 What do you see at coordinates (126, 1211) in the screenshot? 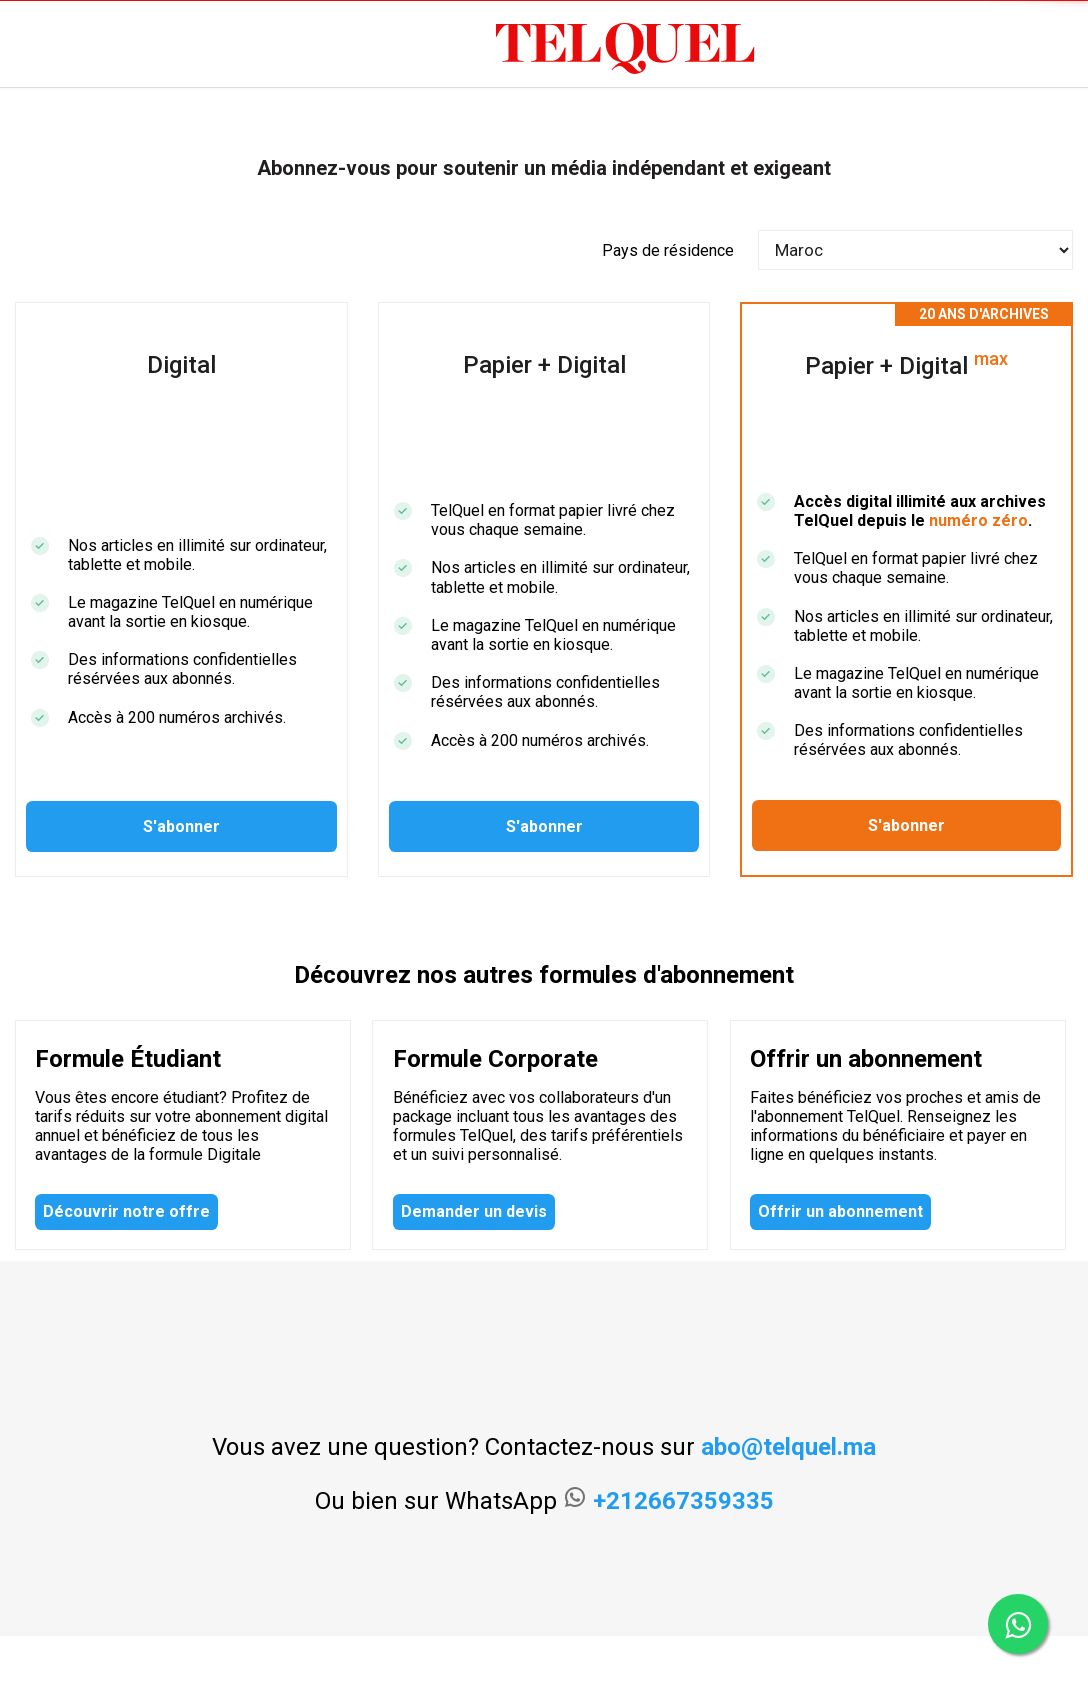
I see `Découvrir notre offre` at bounding box center [126, 1211].